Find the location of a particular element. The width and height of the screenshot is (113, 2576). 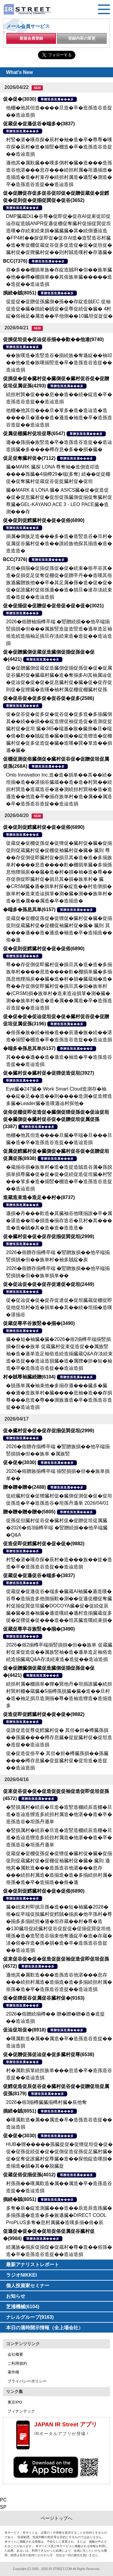

贈�贈�贈�贈�(5805) is located at coordinates (29, 1511).